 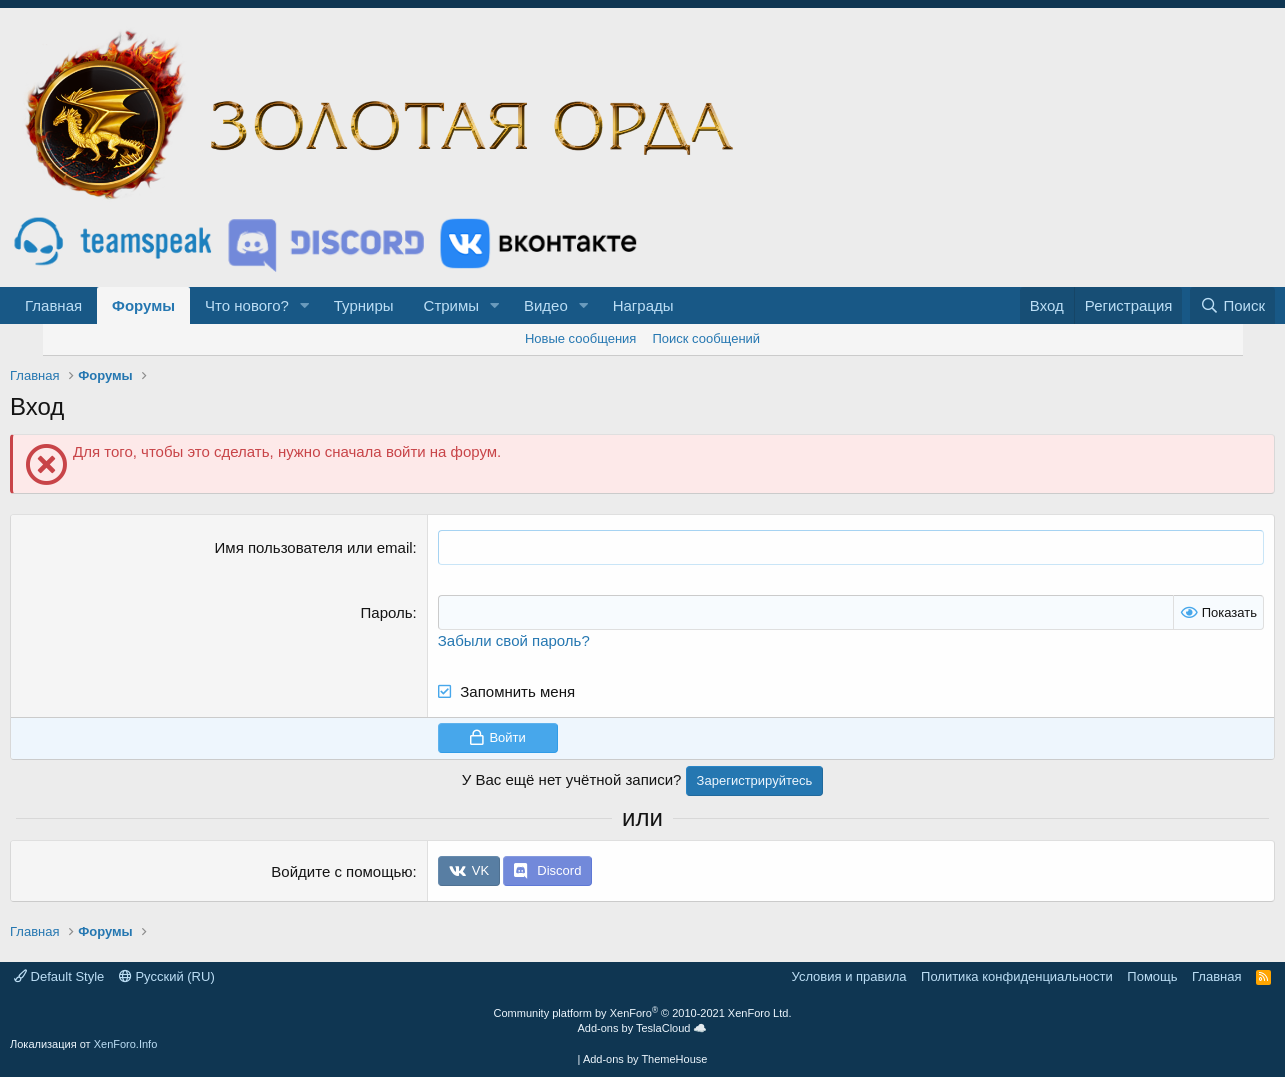 What do you see at coordinates (645, 1059) in the screenshot?
I see `Add-ons by ThemeHouse` at bounding box center [645, 1059].